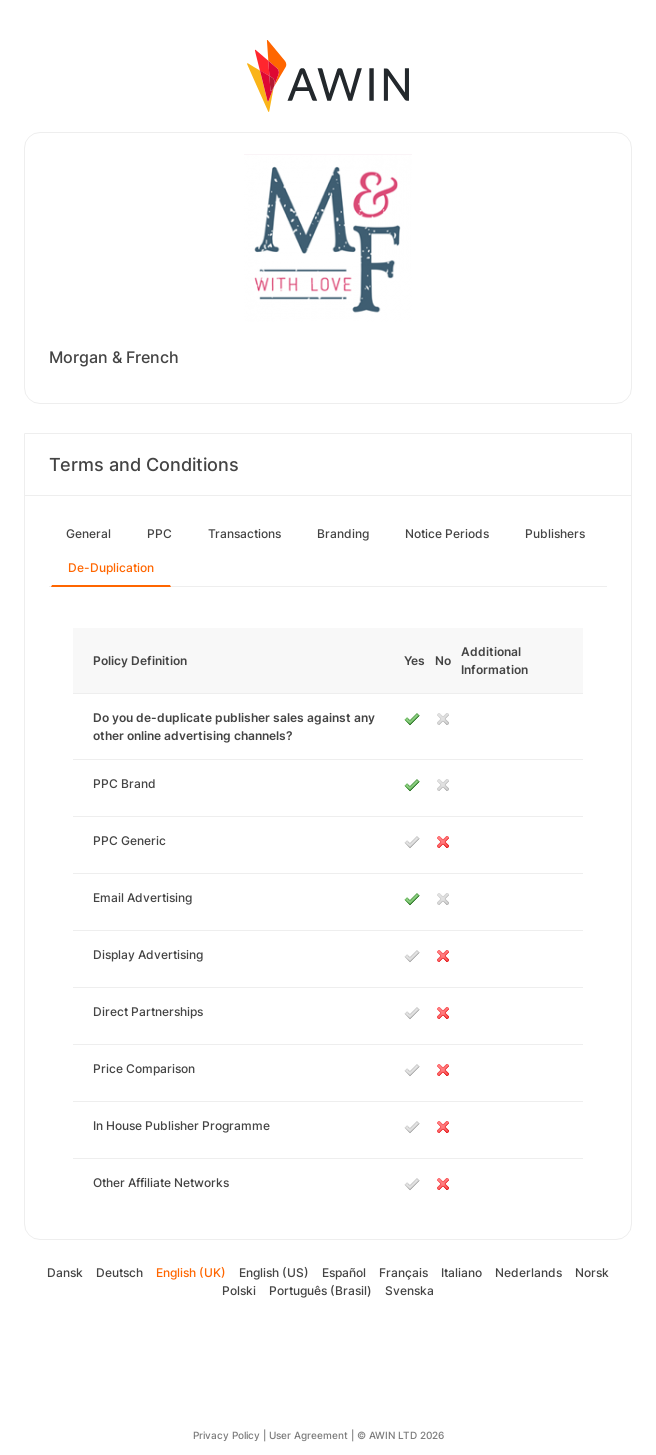  Describe the element at coordinates (65, 1272) in the screenshot. I see `Dansk` at that location.